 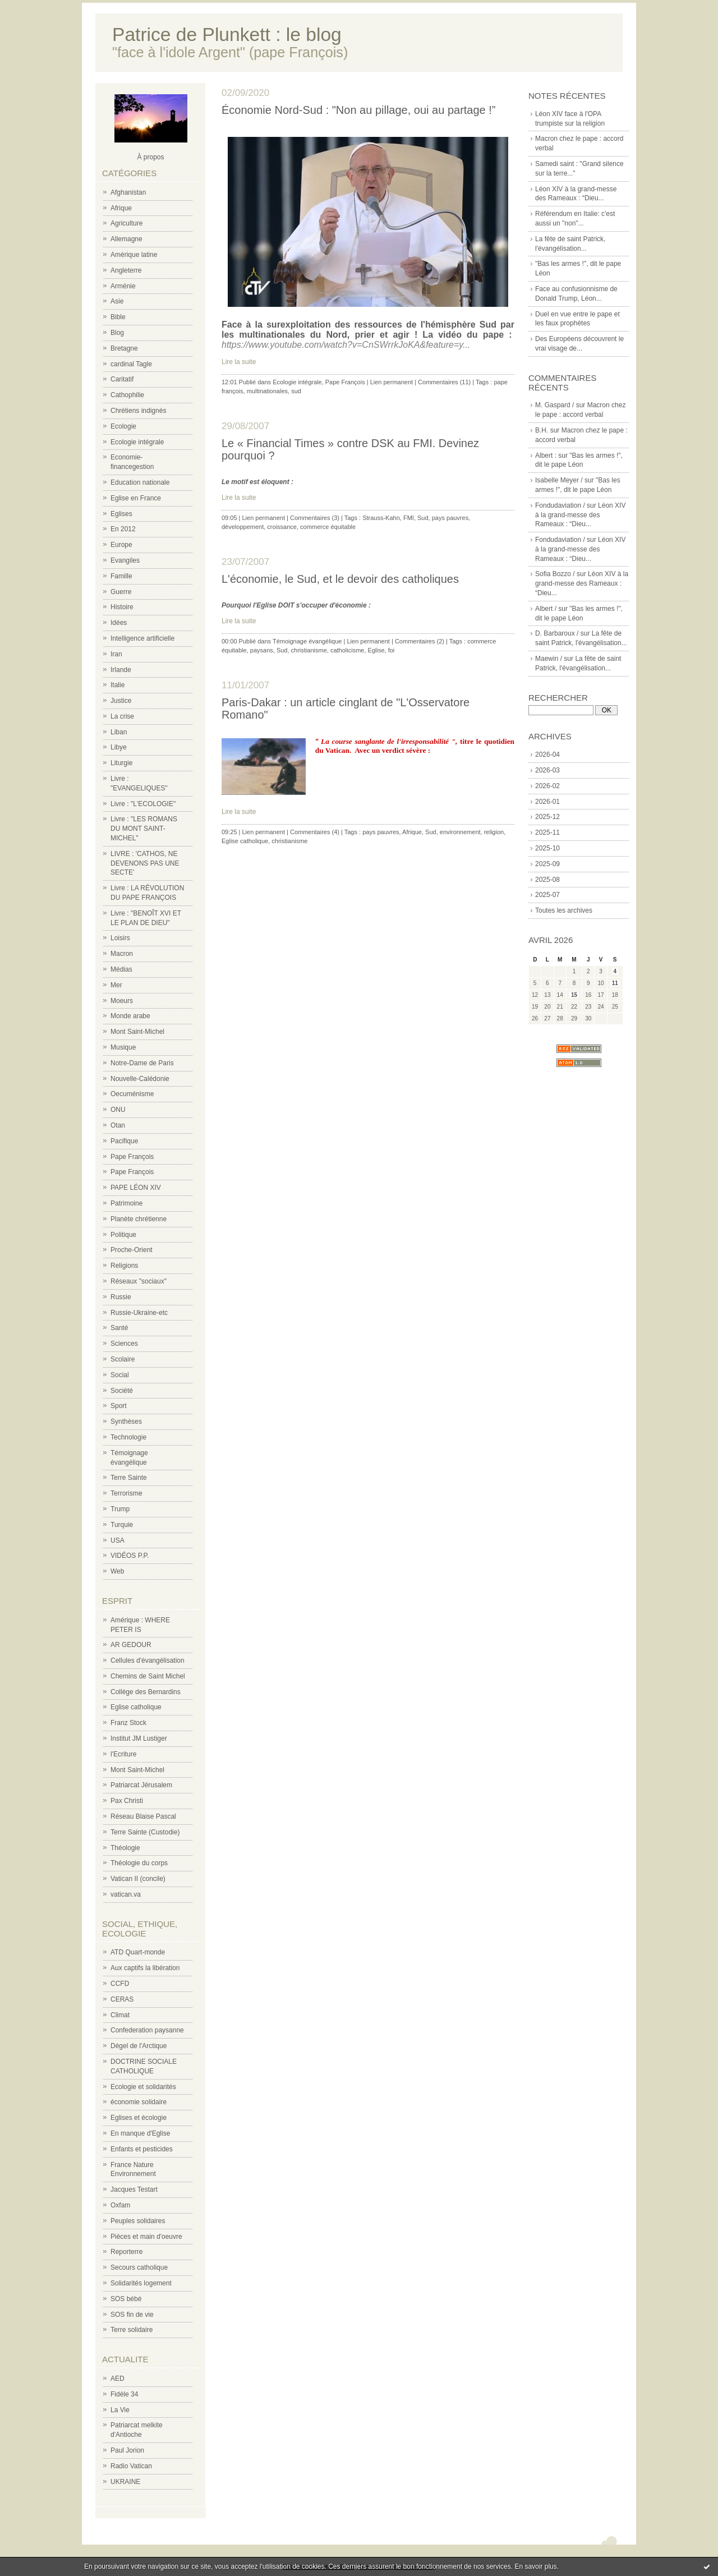 What do you see at coordinates (547, 817) in the screenshot?
I see `2025-12` at bounding box center [547, 817].